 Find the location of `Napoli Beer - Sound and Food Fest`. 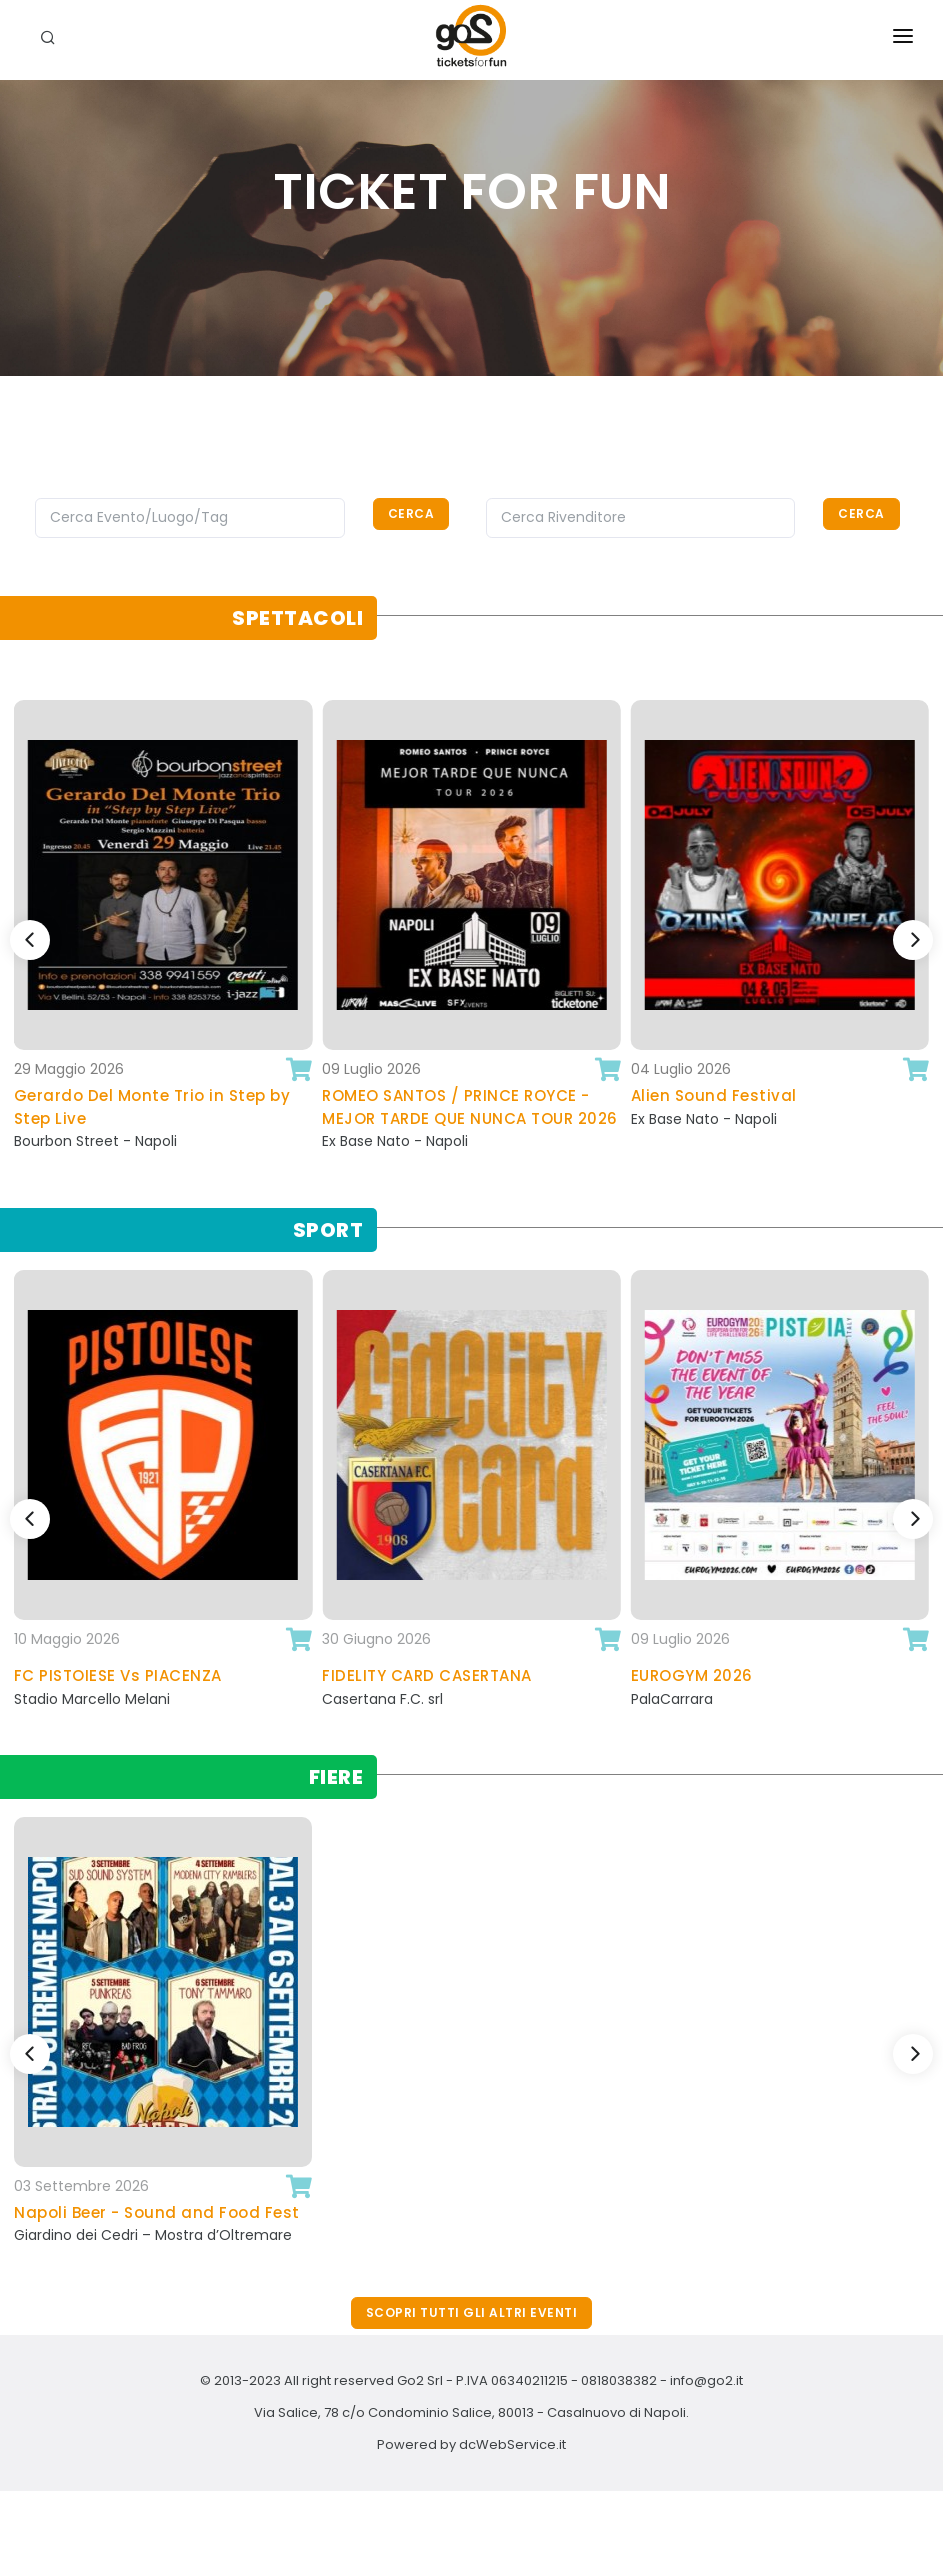

Napoli Beer - Sound and Food Fest is located at coordinates (157, 2212).